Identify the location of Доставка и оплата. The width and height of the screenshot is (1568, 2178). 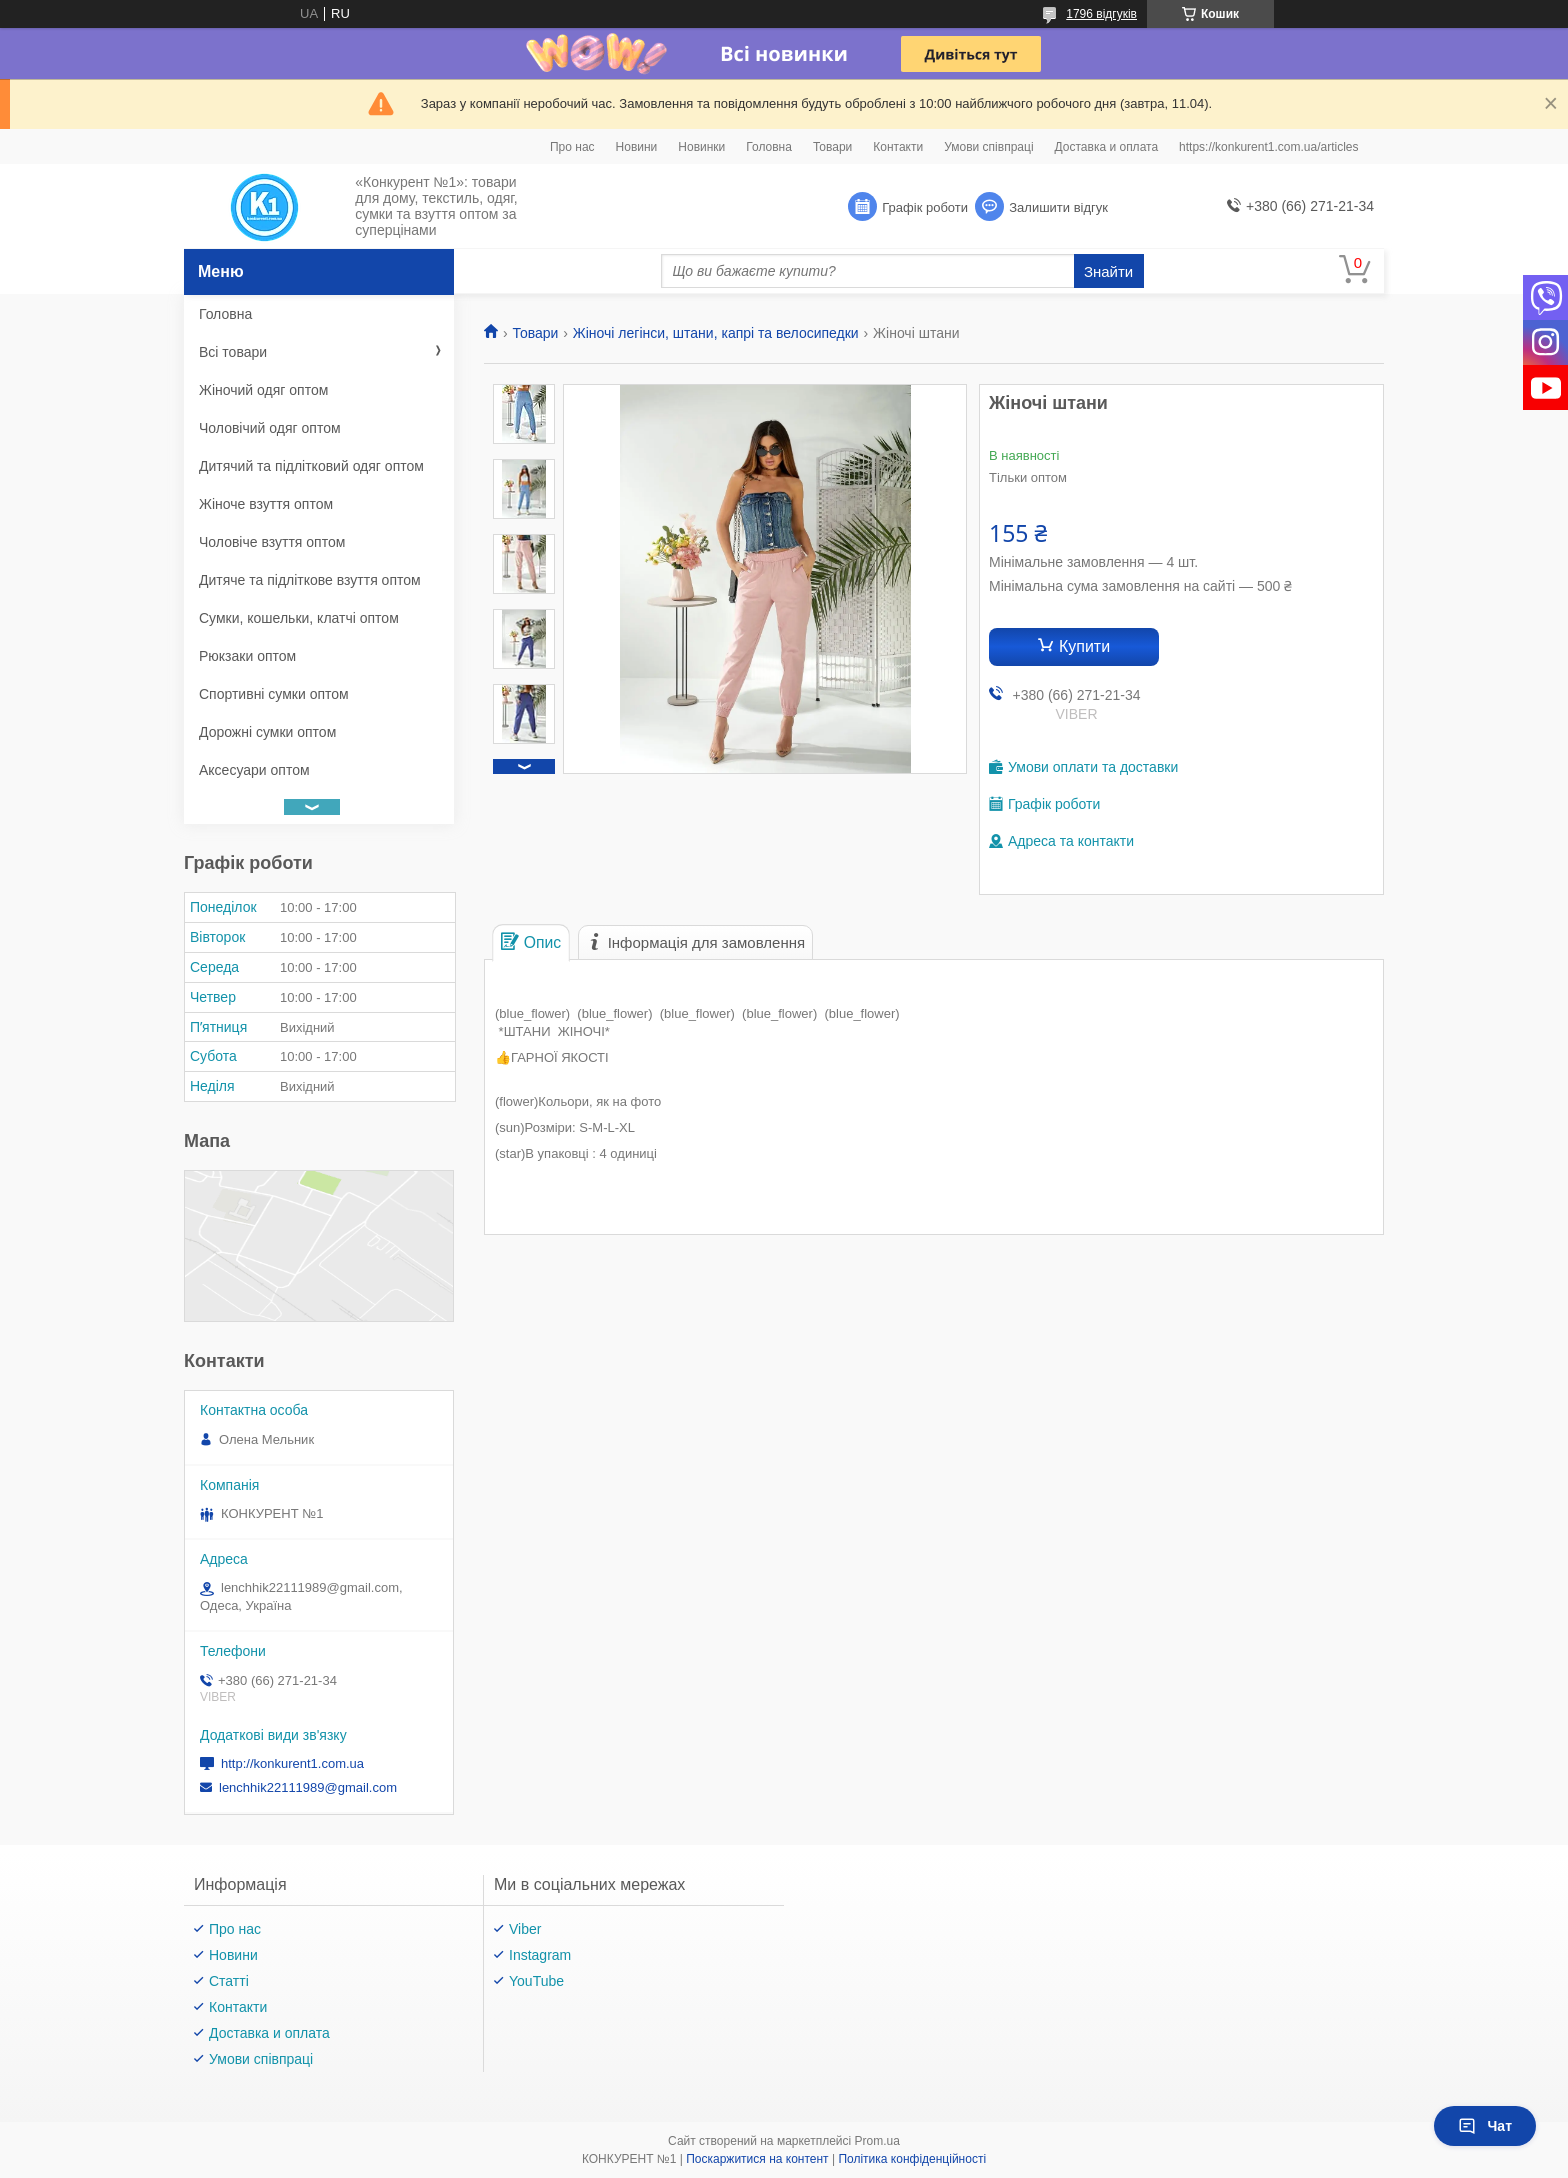
(1107, 147).